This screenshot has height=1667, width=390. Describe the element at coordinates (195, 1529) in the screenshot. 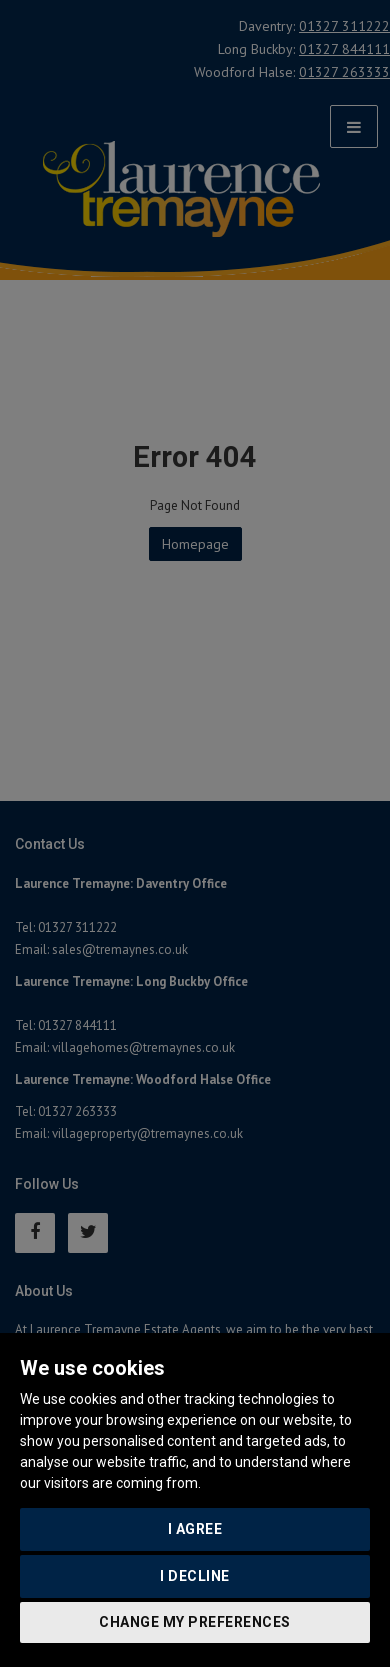

I see `I agree [button]` at that location.